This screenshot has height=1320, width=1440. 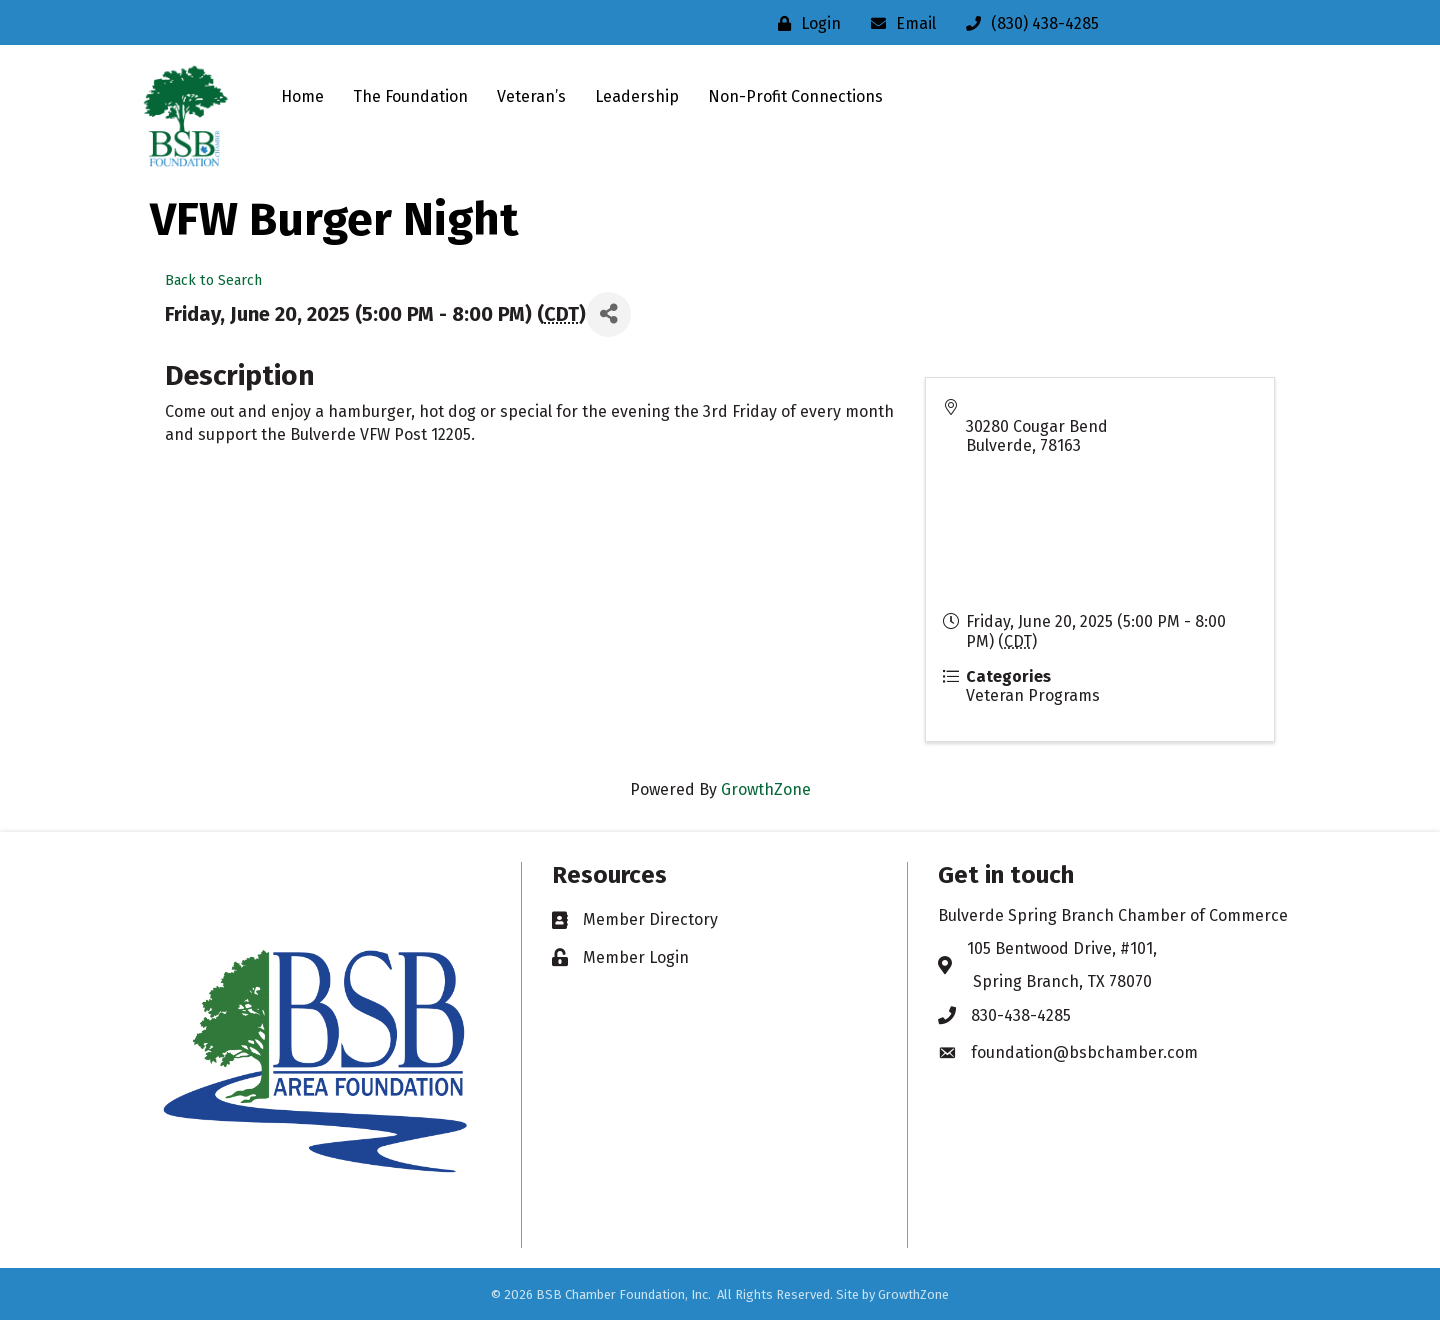 I want to click on [(830) 438-4285], so click(x=1027, y=23).